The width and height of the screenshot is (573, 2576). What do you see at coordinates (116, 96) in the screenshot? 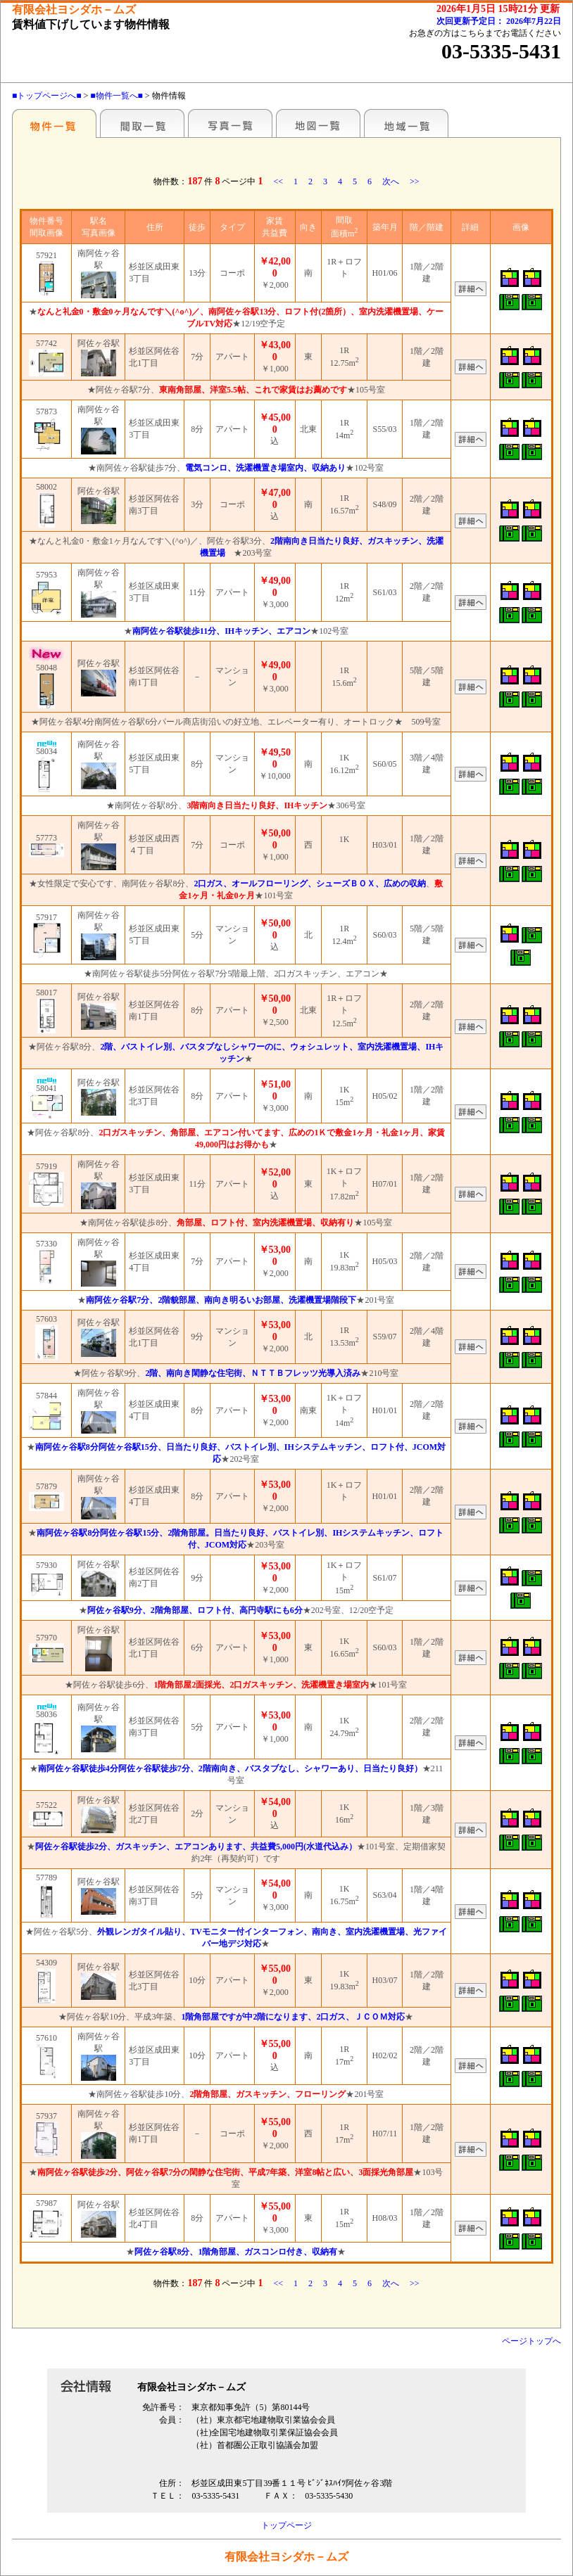
I see `■物件一覧へ■` at bounding box center [116, 96].